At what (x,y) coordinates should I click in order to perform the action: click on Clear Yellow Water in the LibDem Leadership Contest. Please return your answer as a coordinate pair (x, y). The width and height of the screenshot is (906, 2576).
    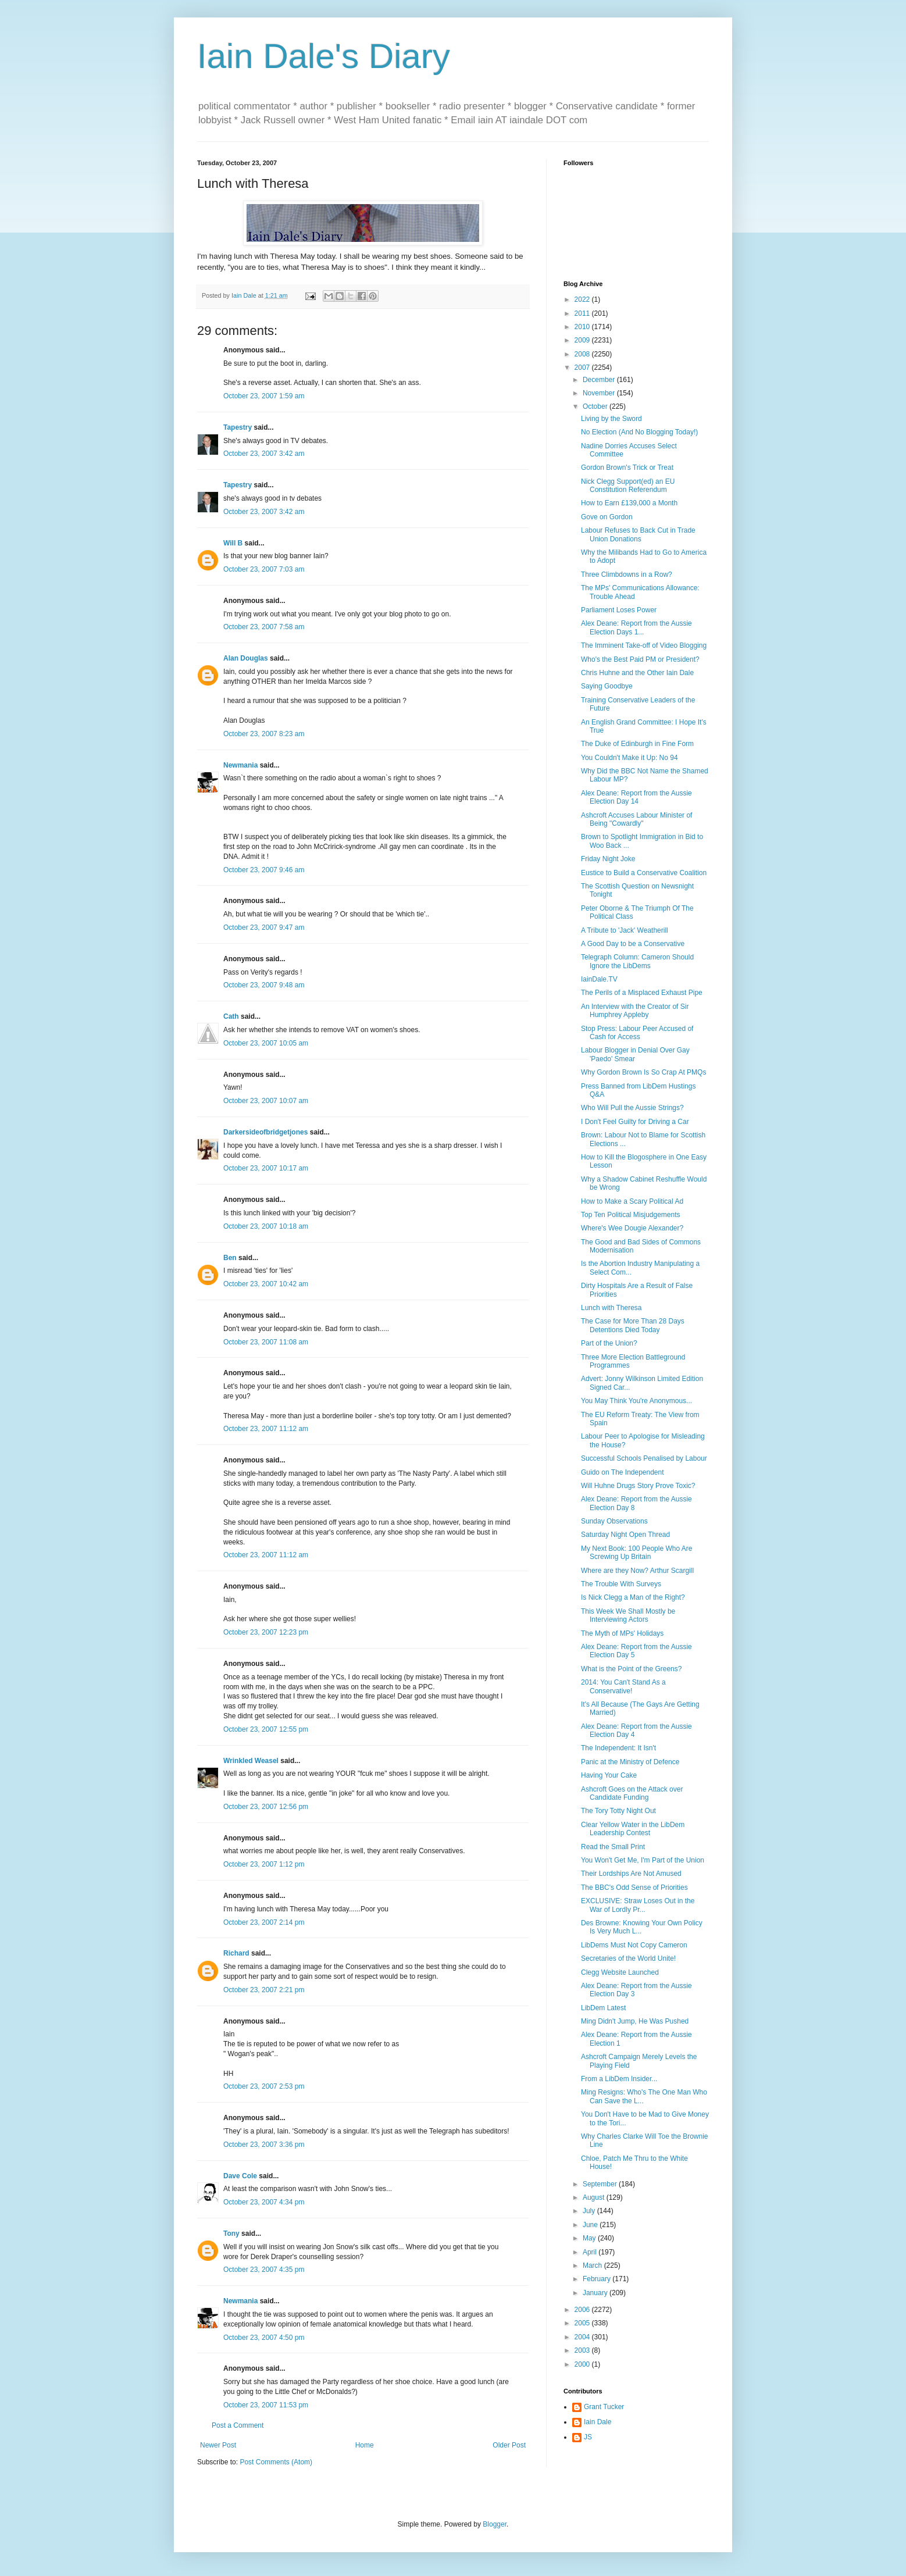
    Looking at the image, I should click on (632, 1829).